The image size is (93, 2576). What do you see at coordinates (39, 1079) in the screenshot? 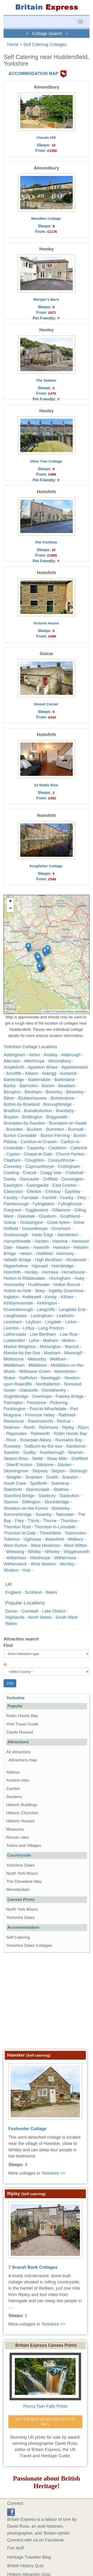
I see `Baldersdale` at bounding box center [39, 1079].